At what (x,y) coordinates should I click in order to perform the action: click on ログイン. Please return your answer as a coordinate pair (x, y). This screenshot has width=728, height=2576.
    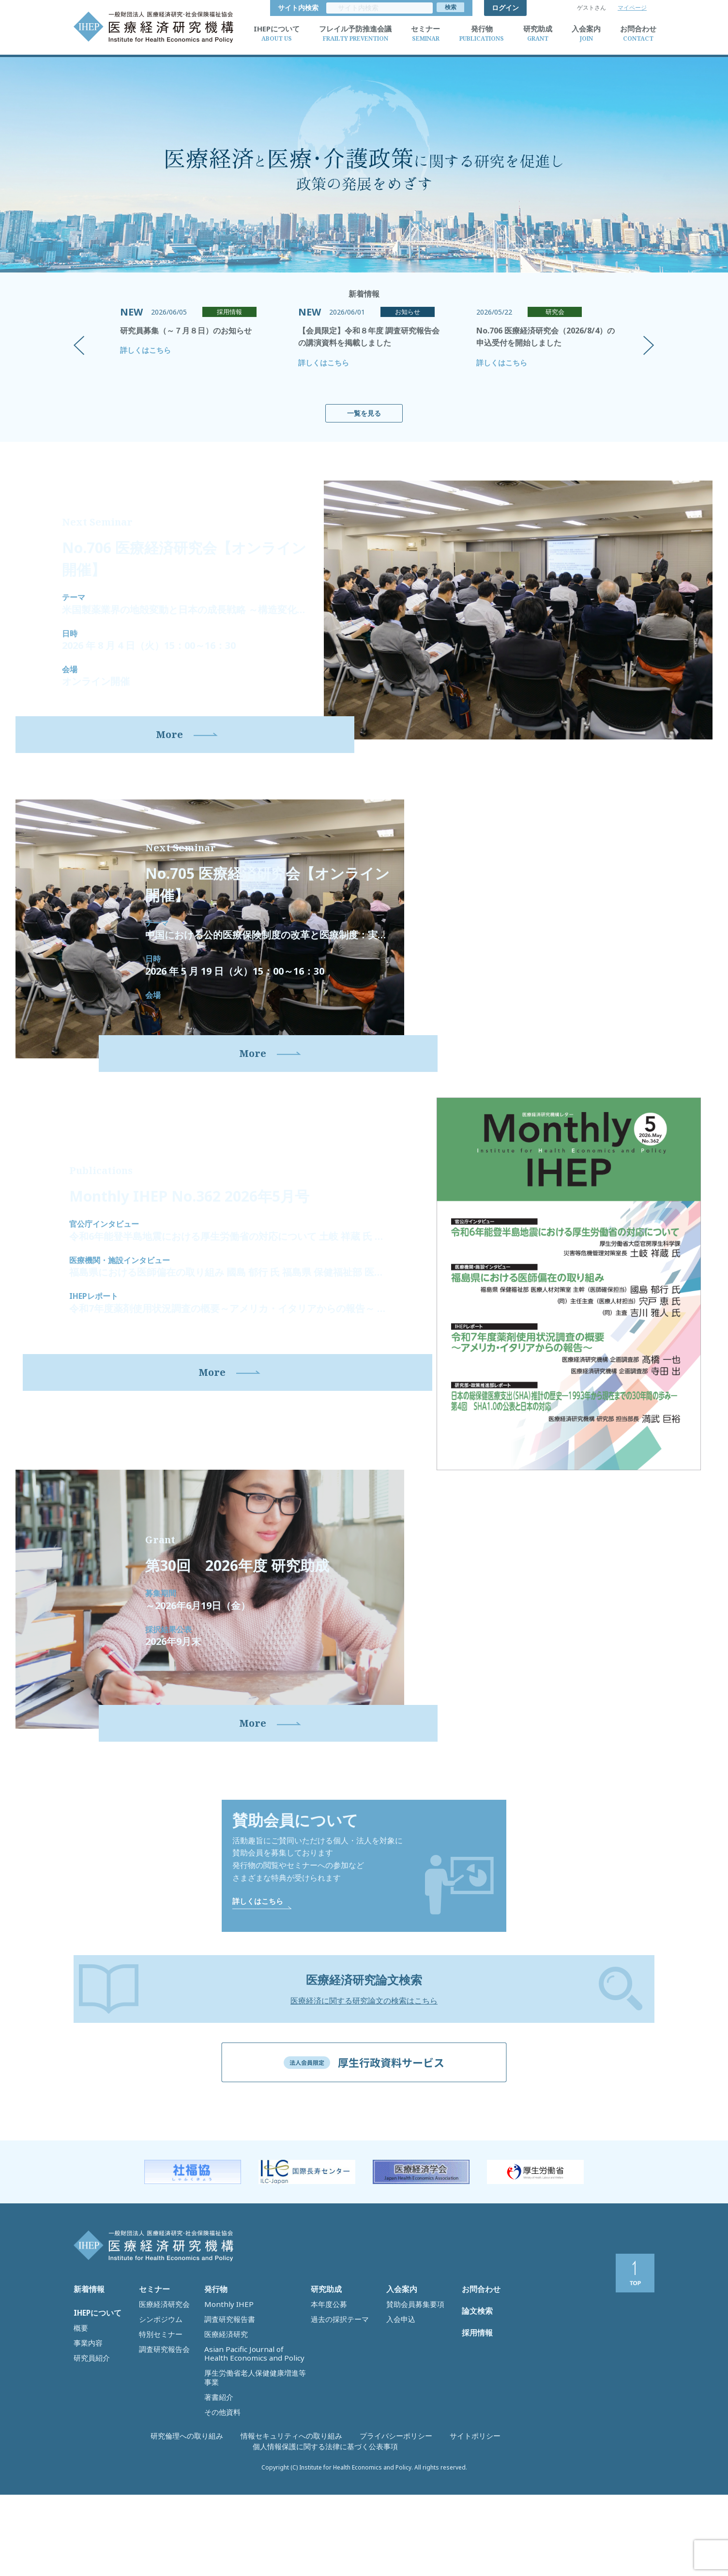
    Looking at the image, I should click on (505, 7).